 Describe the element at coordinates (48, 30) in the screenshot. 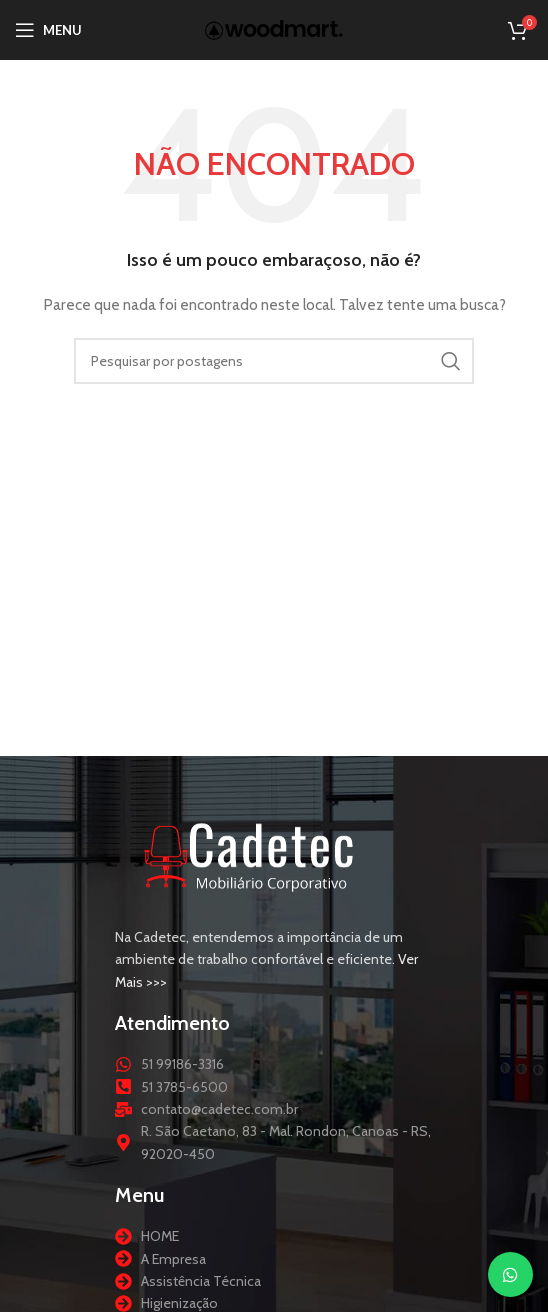

I see `[Abrir menu móvel]` at that location.